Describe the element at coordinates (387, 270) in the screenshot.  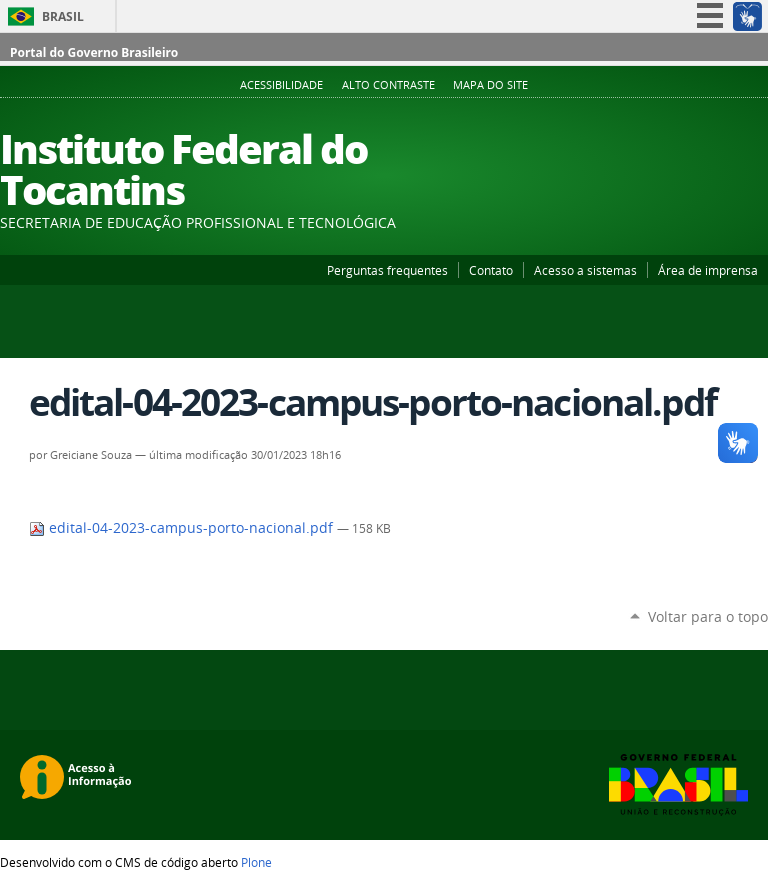
I see `Perguntas frequentes` at that location.